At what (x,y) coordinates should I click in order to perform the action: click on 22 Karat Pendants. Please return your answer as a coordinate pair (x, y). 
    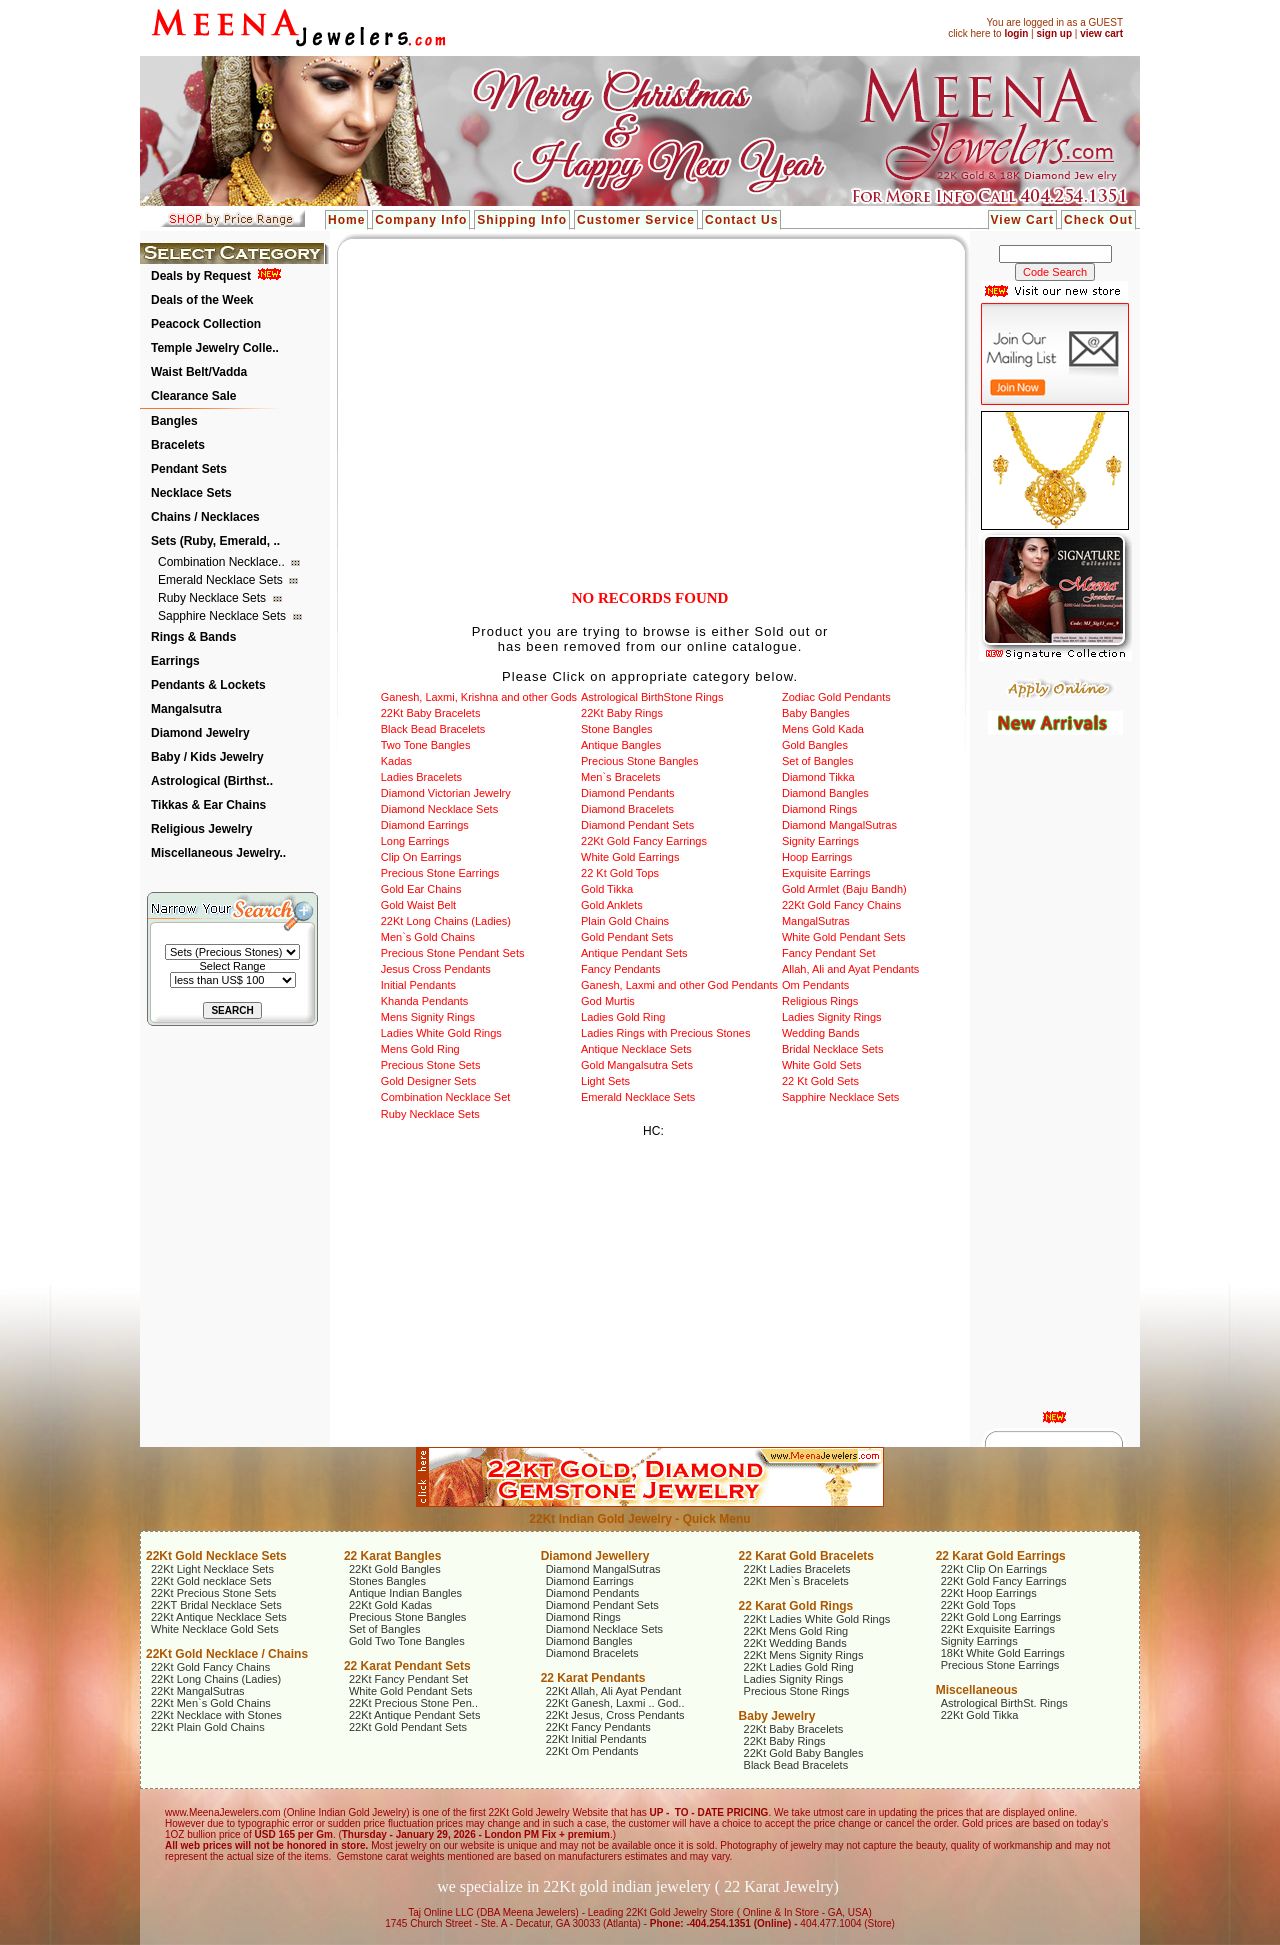
    Looking at the image, I should click on (593, 1678).